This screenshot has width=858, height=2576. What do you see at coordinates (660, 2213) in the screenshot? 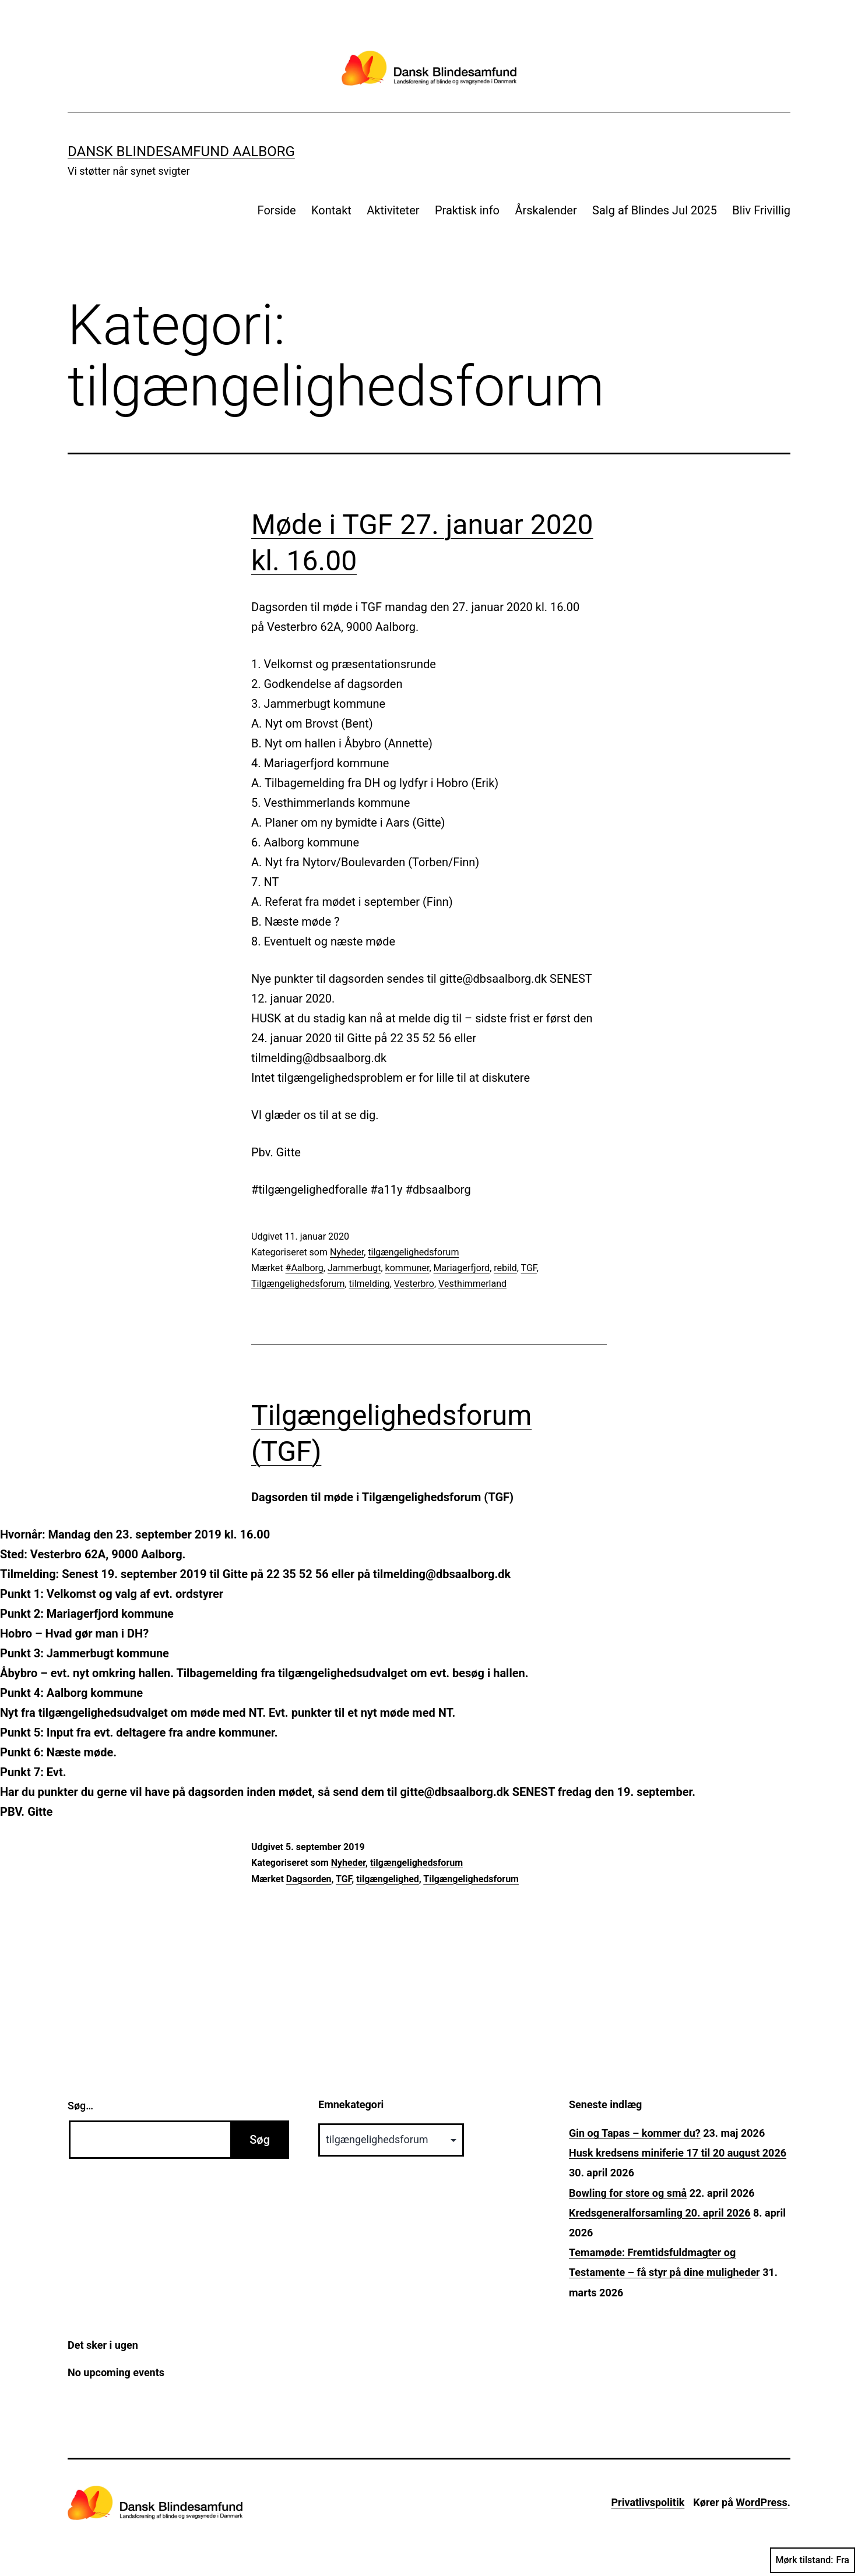
I see `Kredsgeneralforsamling 20. april 2026` at bounding box center [660, 2213].